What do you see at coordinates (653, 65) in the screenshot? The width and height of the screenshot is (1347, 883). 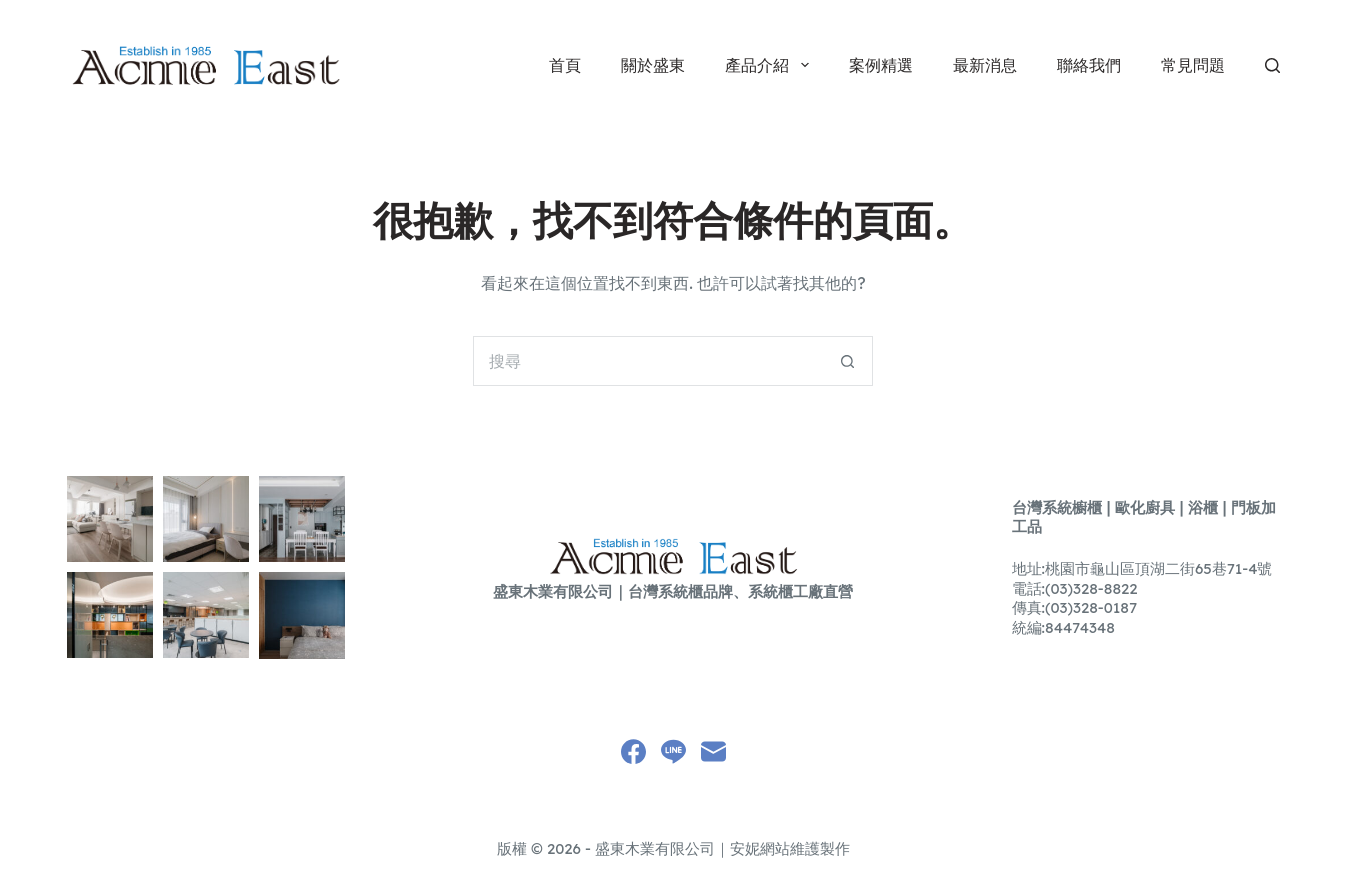 I see `關於盛東` at bounding box center [653, 65].